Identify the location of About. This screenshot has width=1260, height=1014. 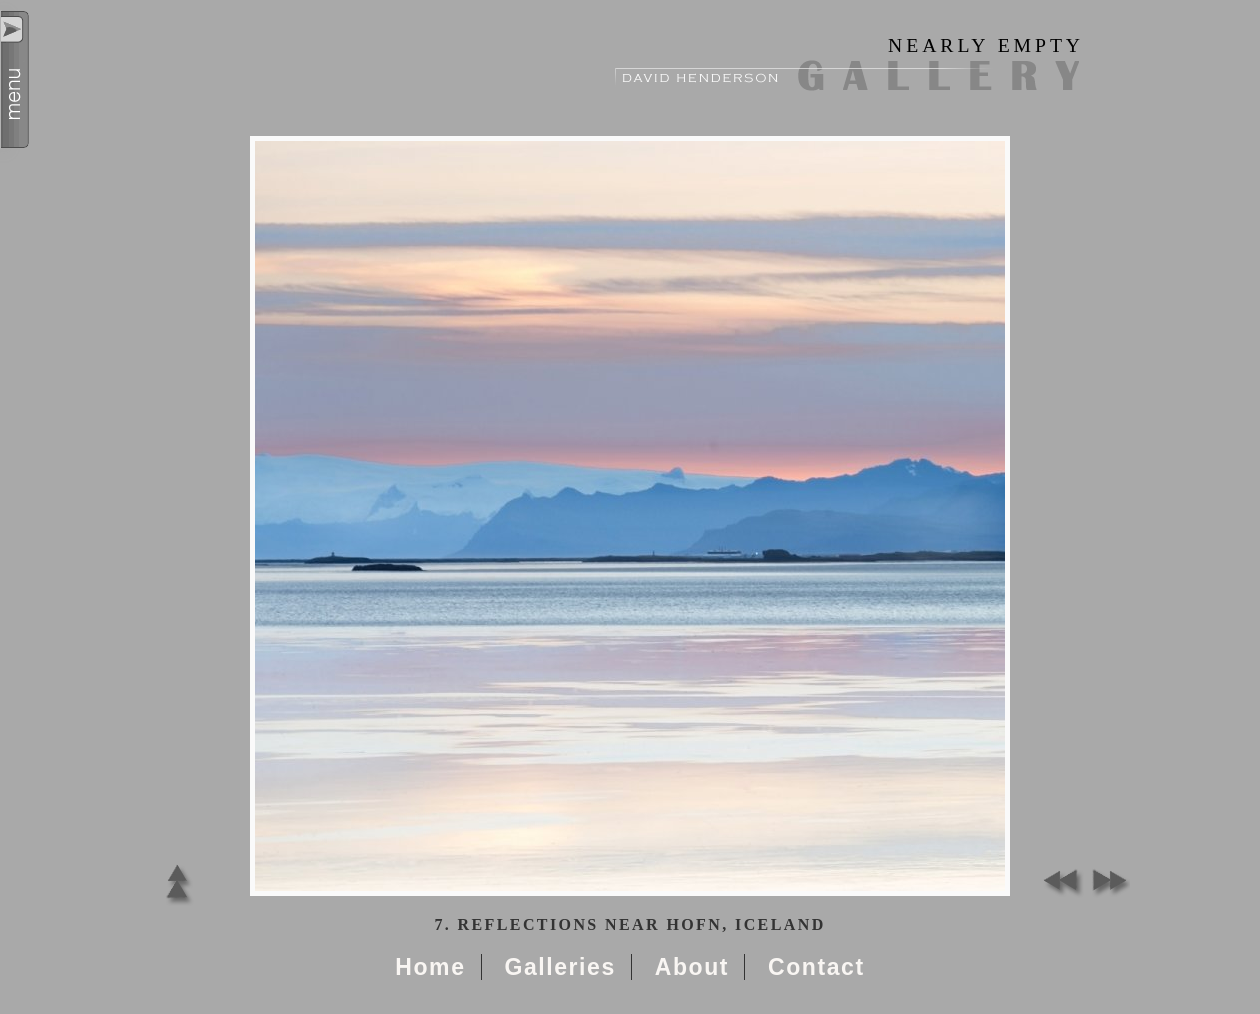
(692, 967).